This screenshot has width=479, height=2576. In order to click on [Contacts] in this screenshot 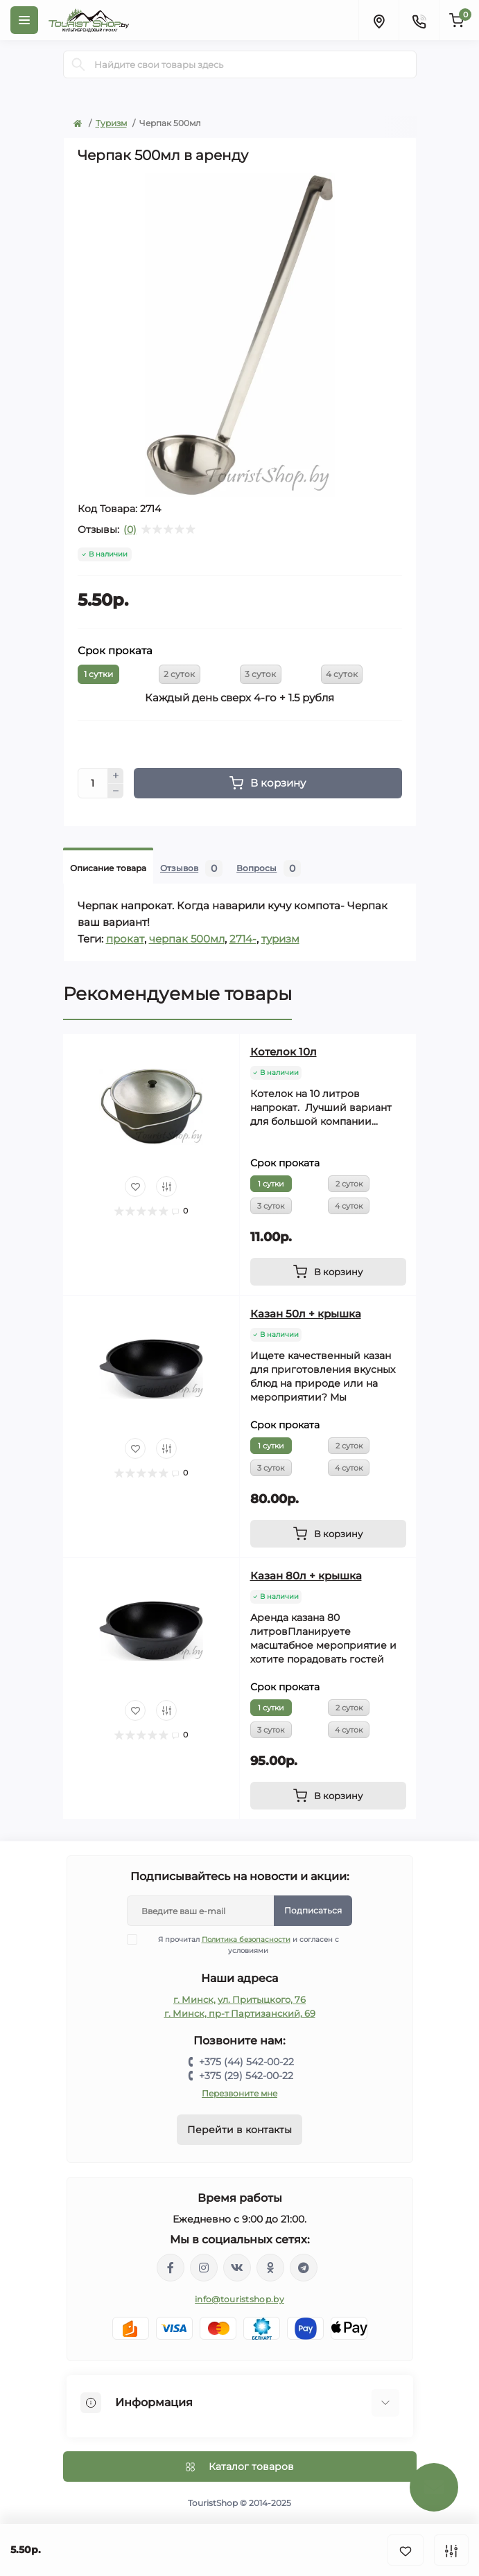, I will do `click(419, 20)`.